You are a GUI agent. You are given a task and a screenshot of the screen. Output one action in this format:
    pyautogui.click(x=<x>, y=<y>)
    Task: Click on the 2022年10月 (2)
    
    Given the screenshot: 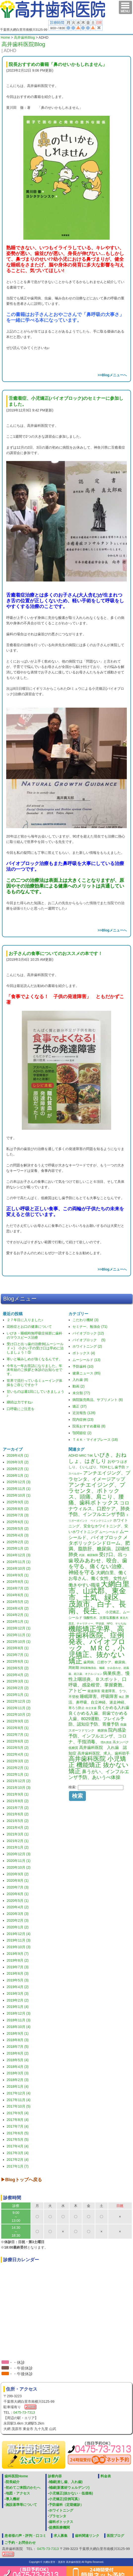 What is the action you would take?
    pyautogui.click(x=19, y=1714)
    